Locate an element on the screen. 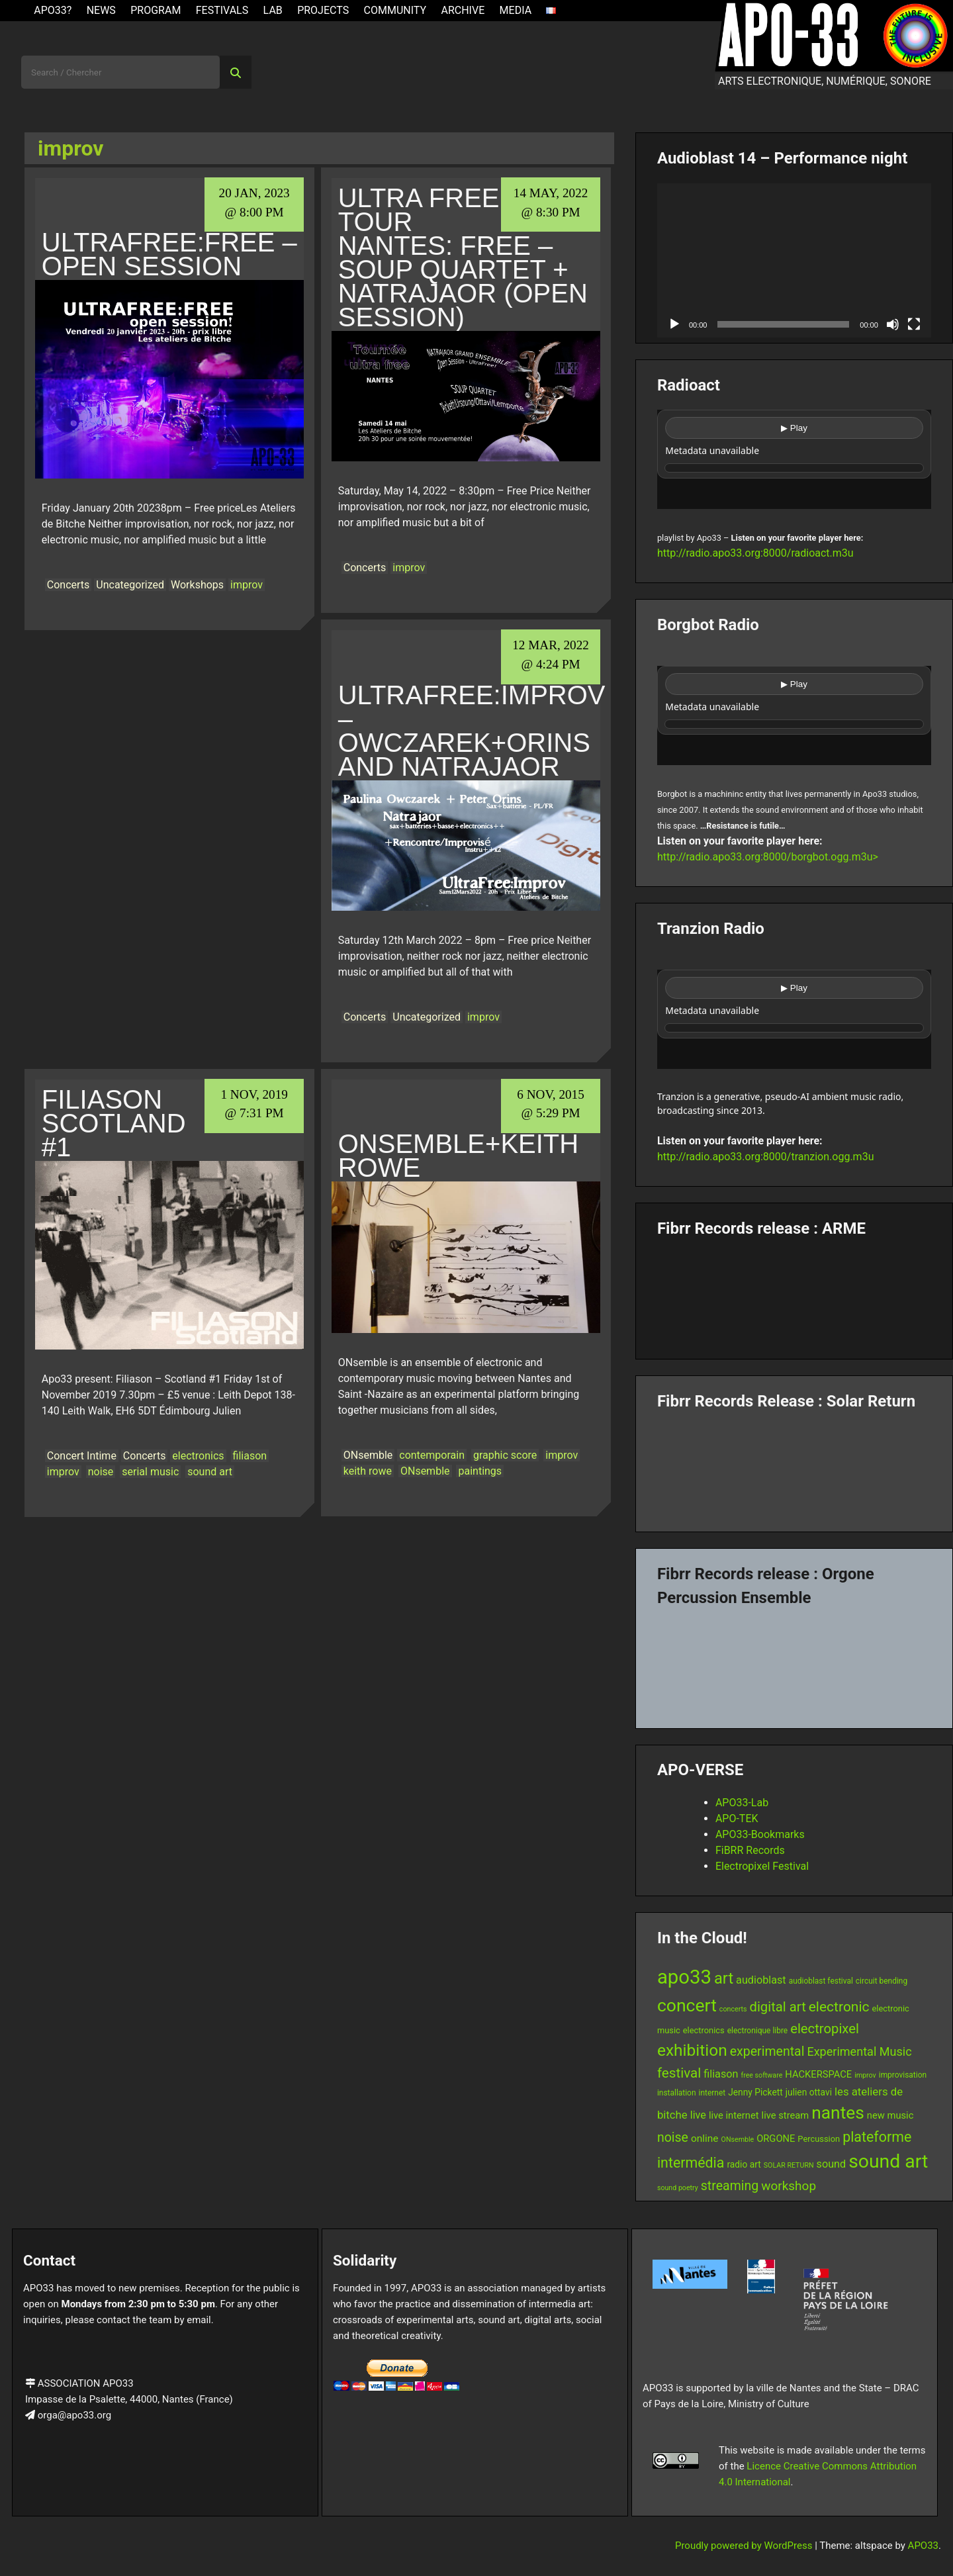 This screenshot has width=953, height=2576. [Mute] is located at coordinates (892, 324).